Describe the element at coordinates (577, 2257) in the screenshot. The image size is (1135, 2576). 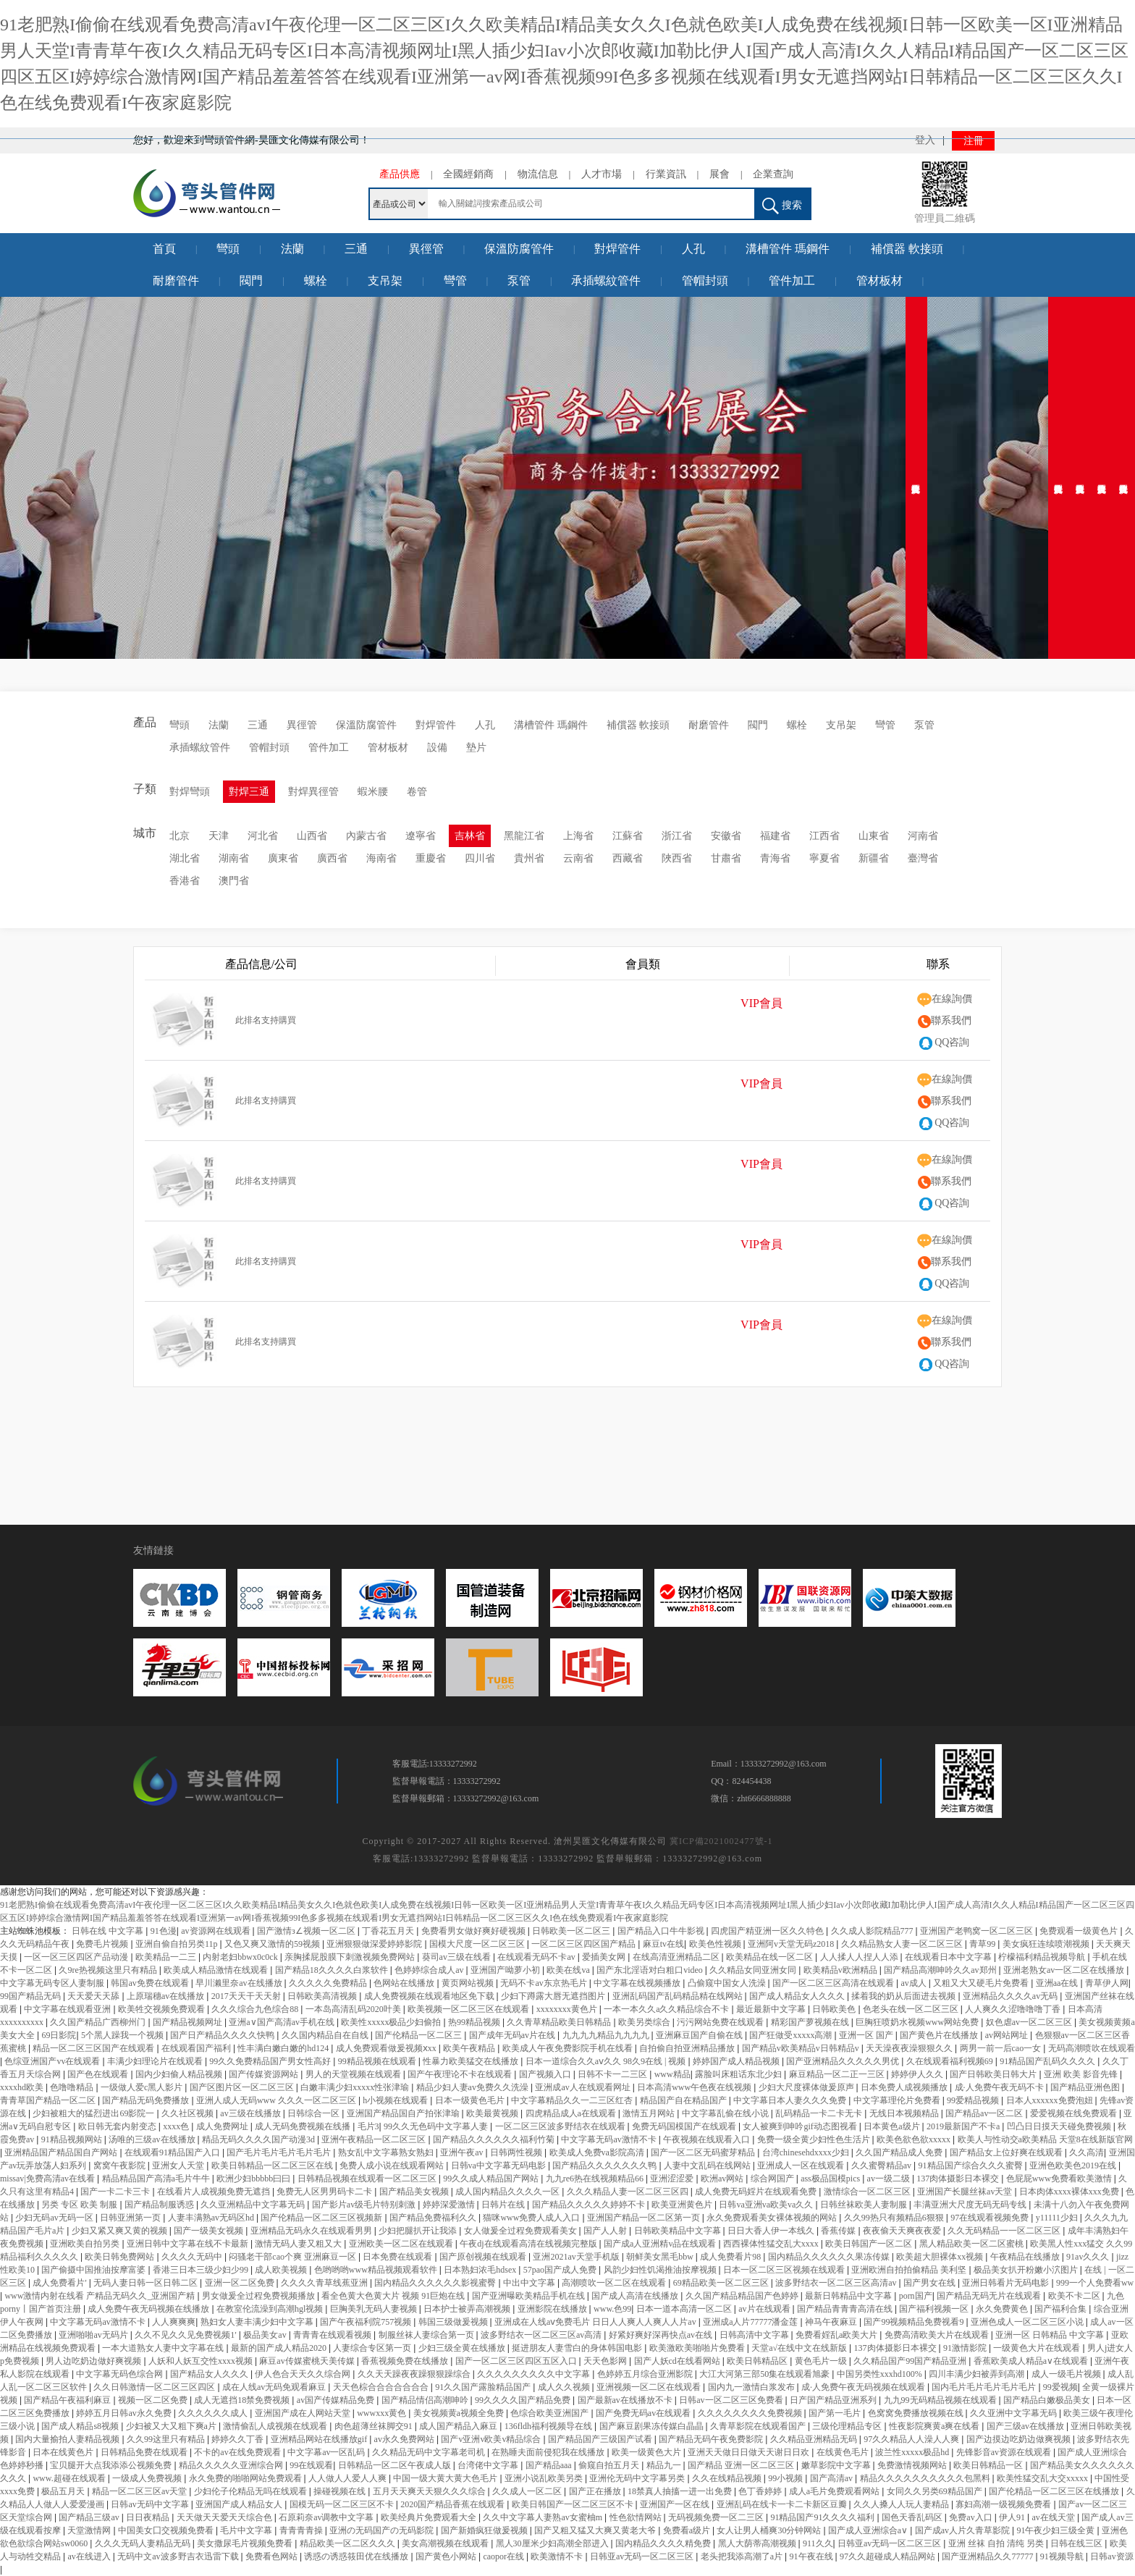
I see `亚洲2021av天堂手机版` at that location.